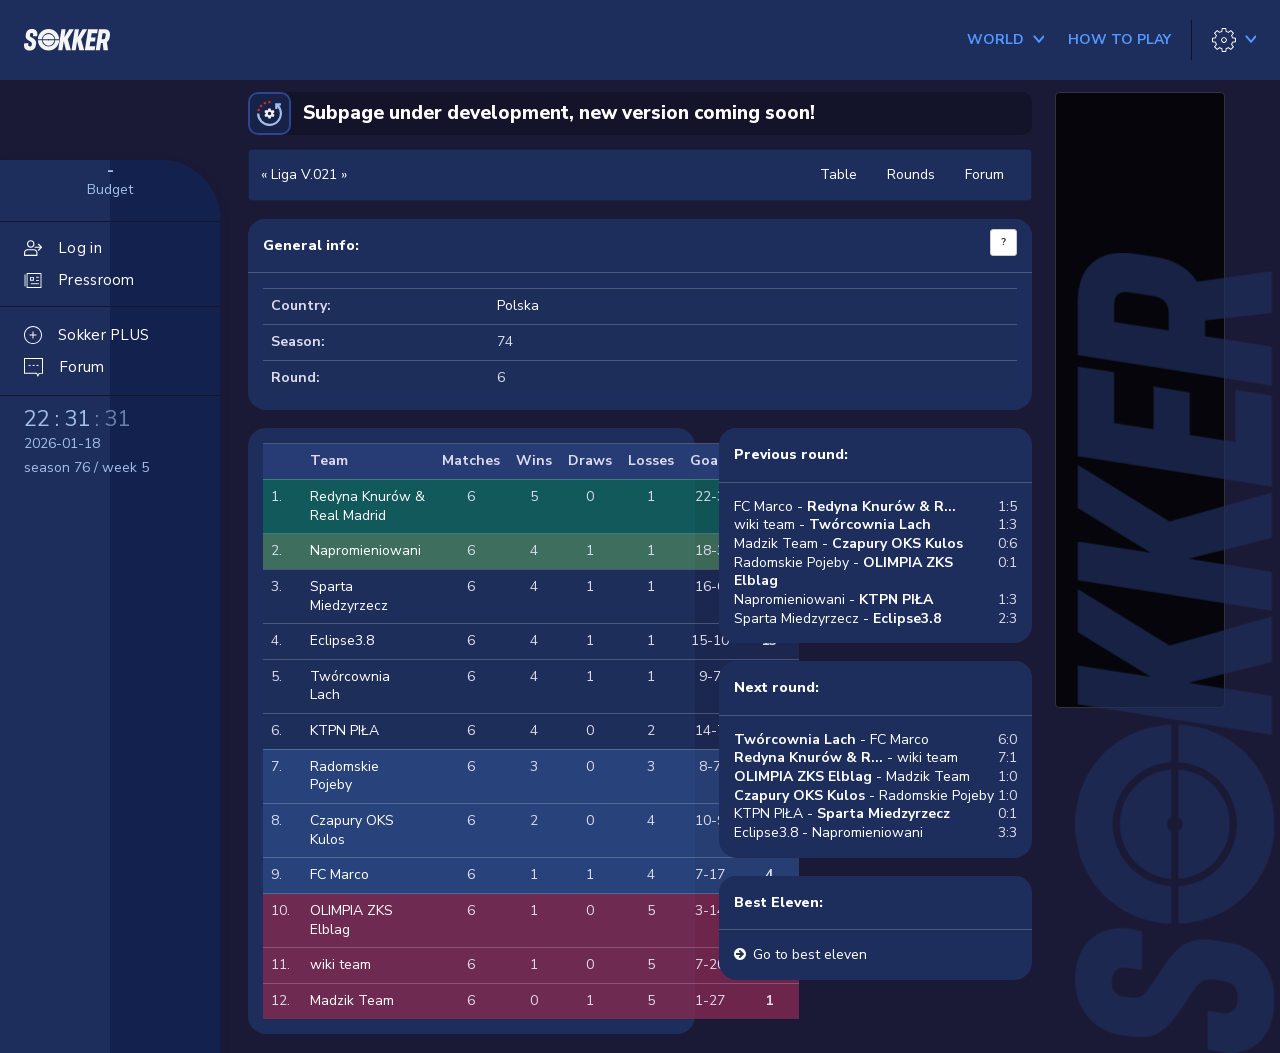 This screenshot has height=1053, width=1280. What do you see at coordinates (845, 506) in the screenshot?
I see `FC Marco -` at bounding box center [845, 506].